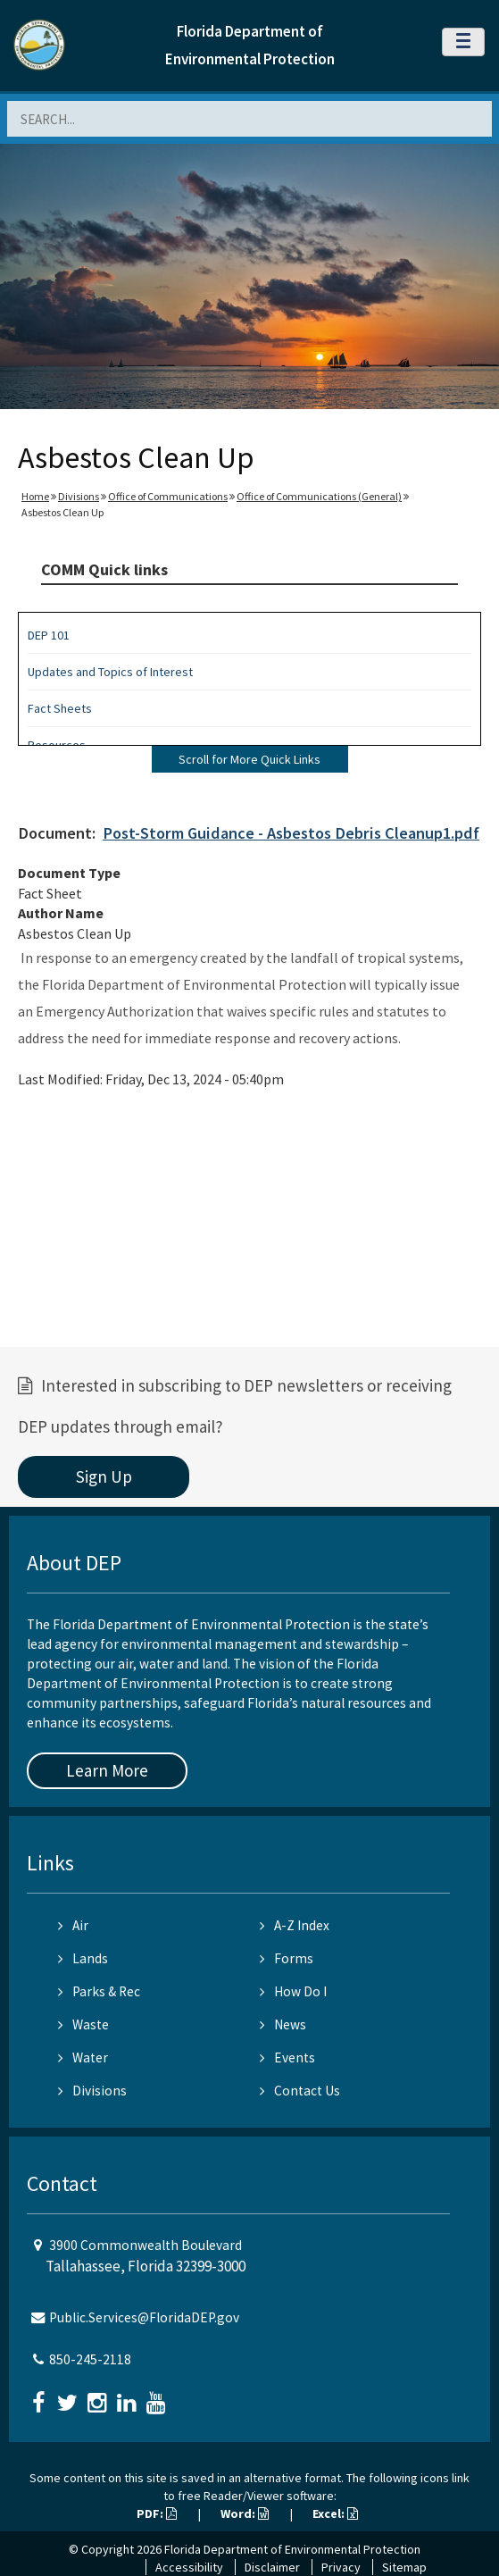 The height and width of the screenshot is (2576, 499). I want to click on Public.Services@FloridaDEP.gov, so click(144, 2317).